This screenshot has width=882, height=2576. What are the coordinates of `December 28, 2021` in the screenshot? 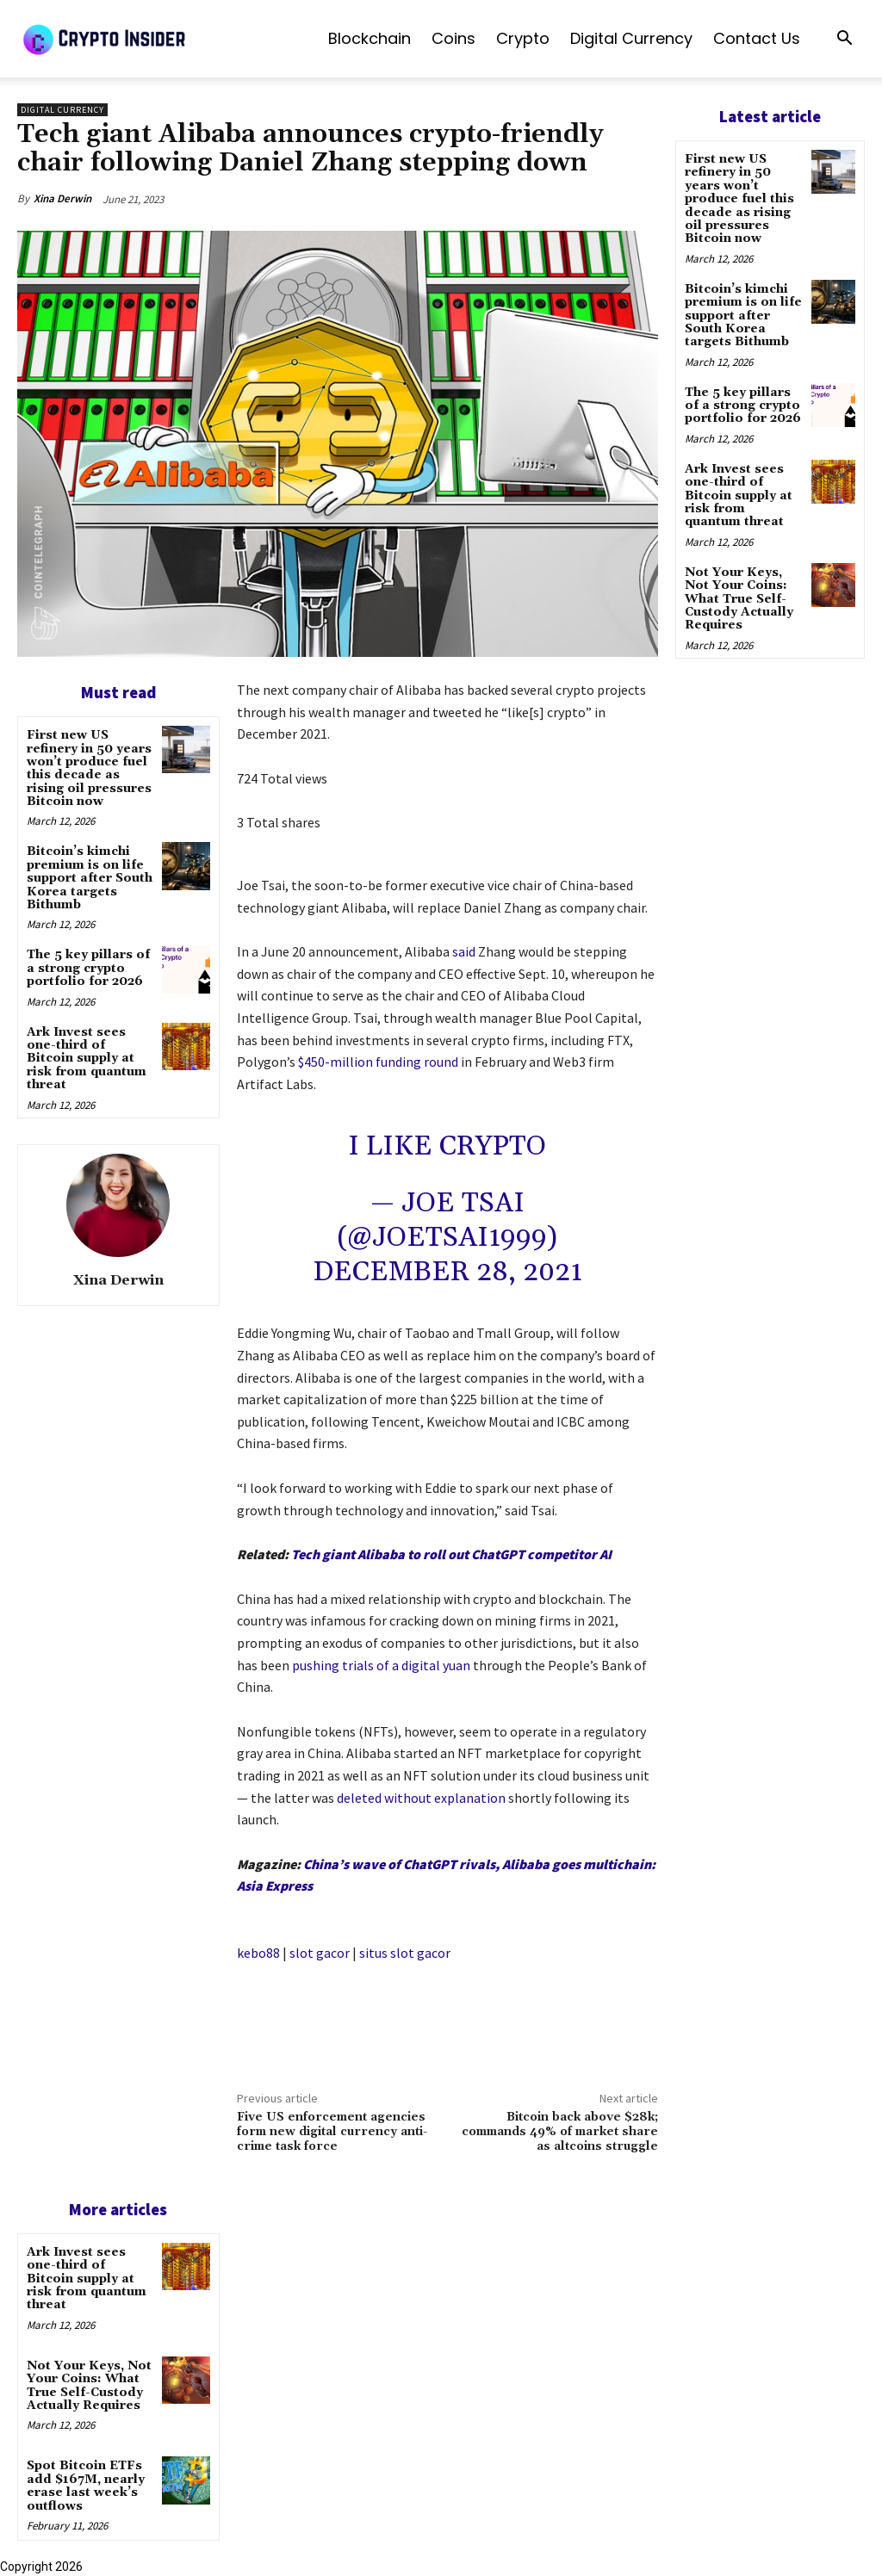 It's located at (447, 1272).